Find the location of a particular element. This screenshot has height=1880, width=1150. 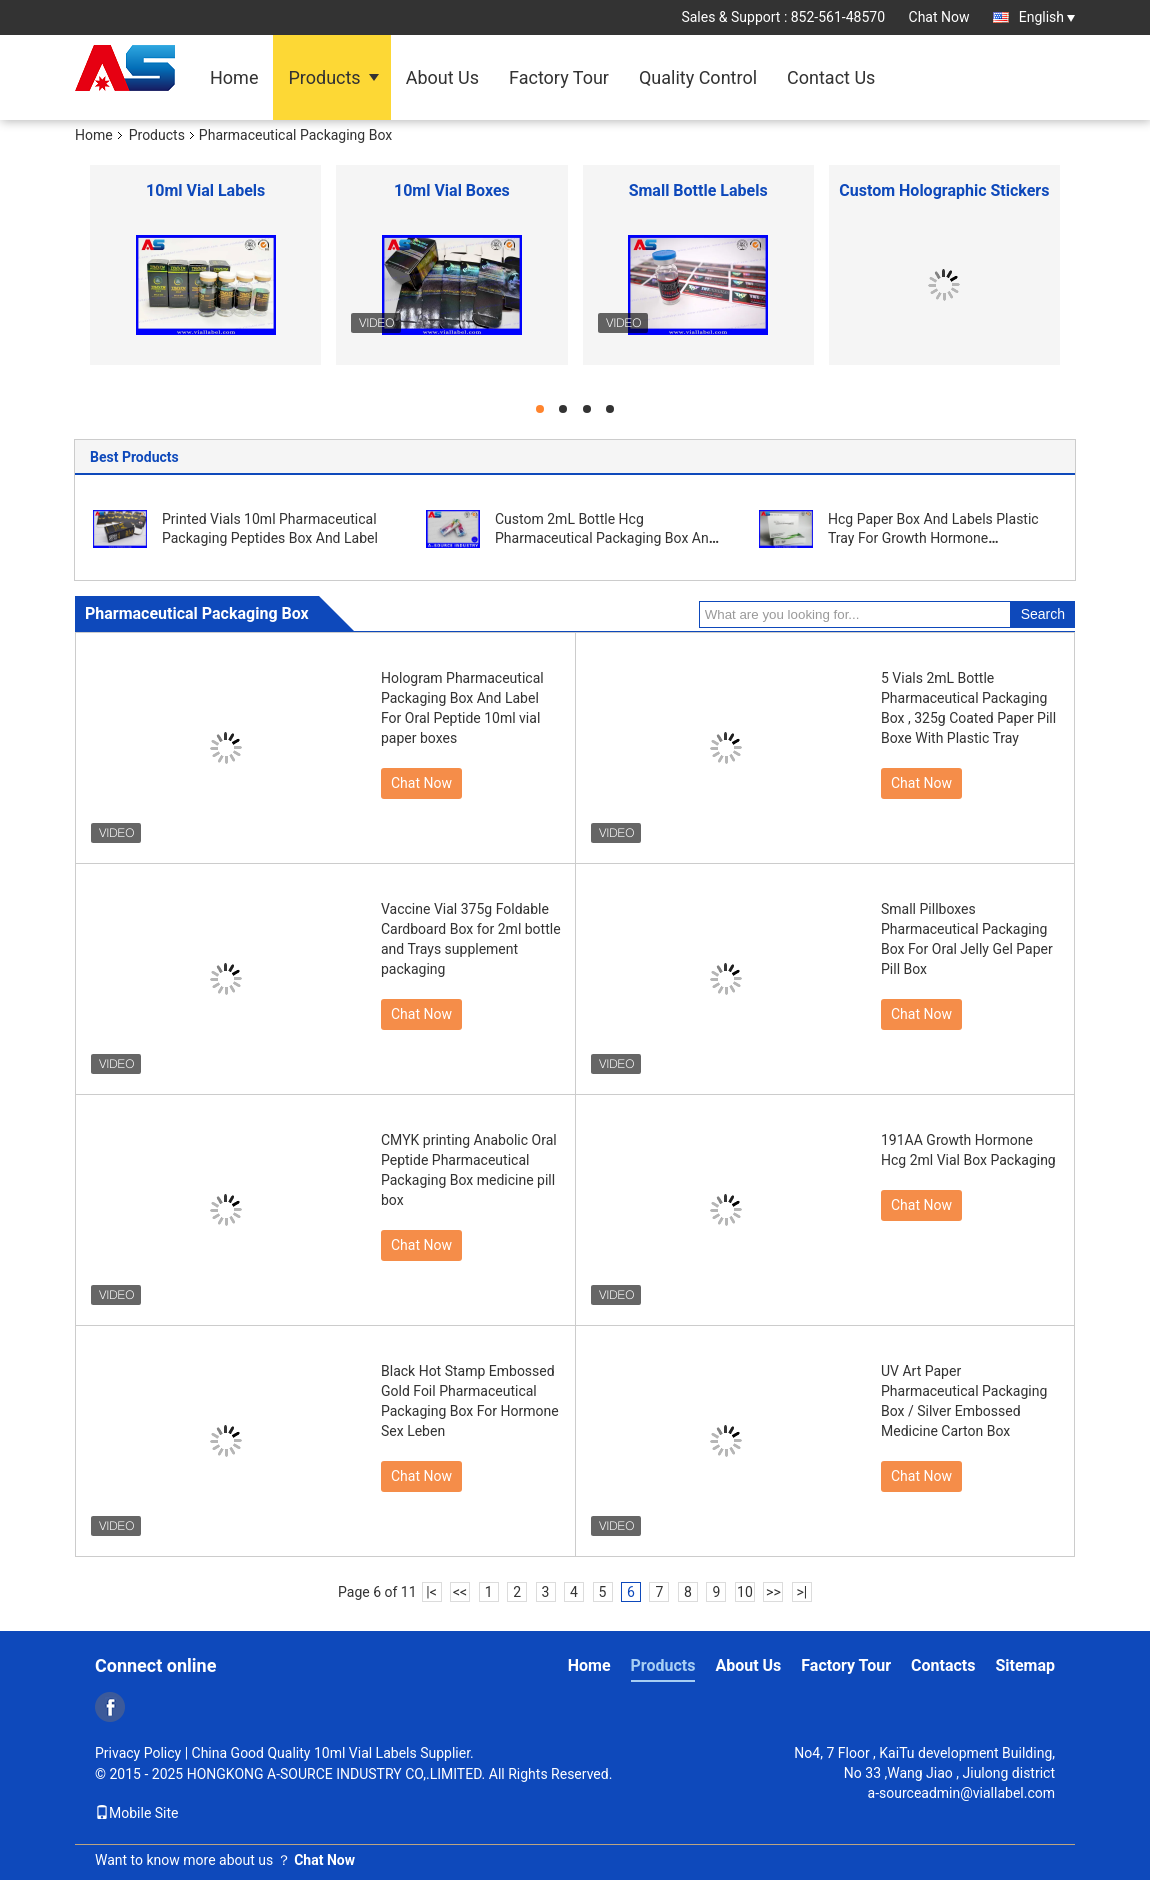

Contact Us is located at coordinates (831, 77).